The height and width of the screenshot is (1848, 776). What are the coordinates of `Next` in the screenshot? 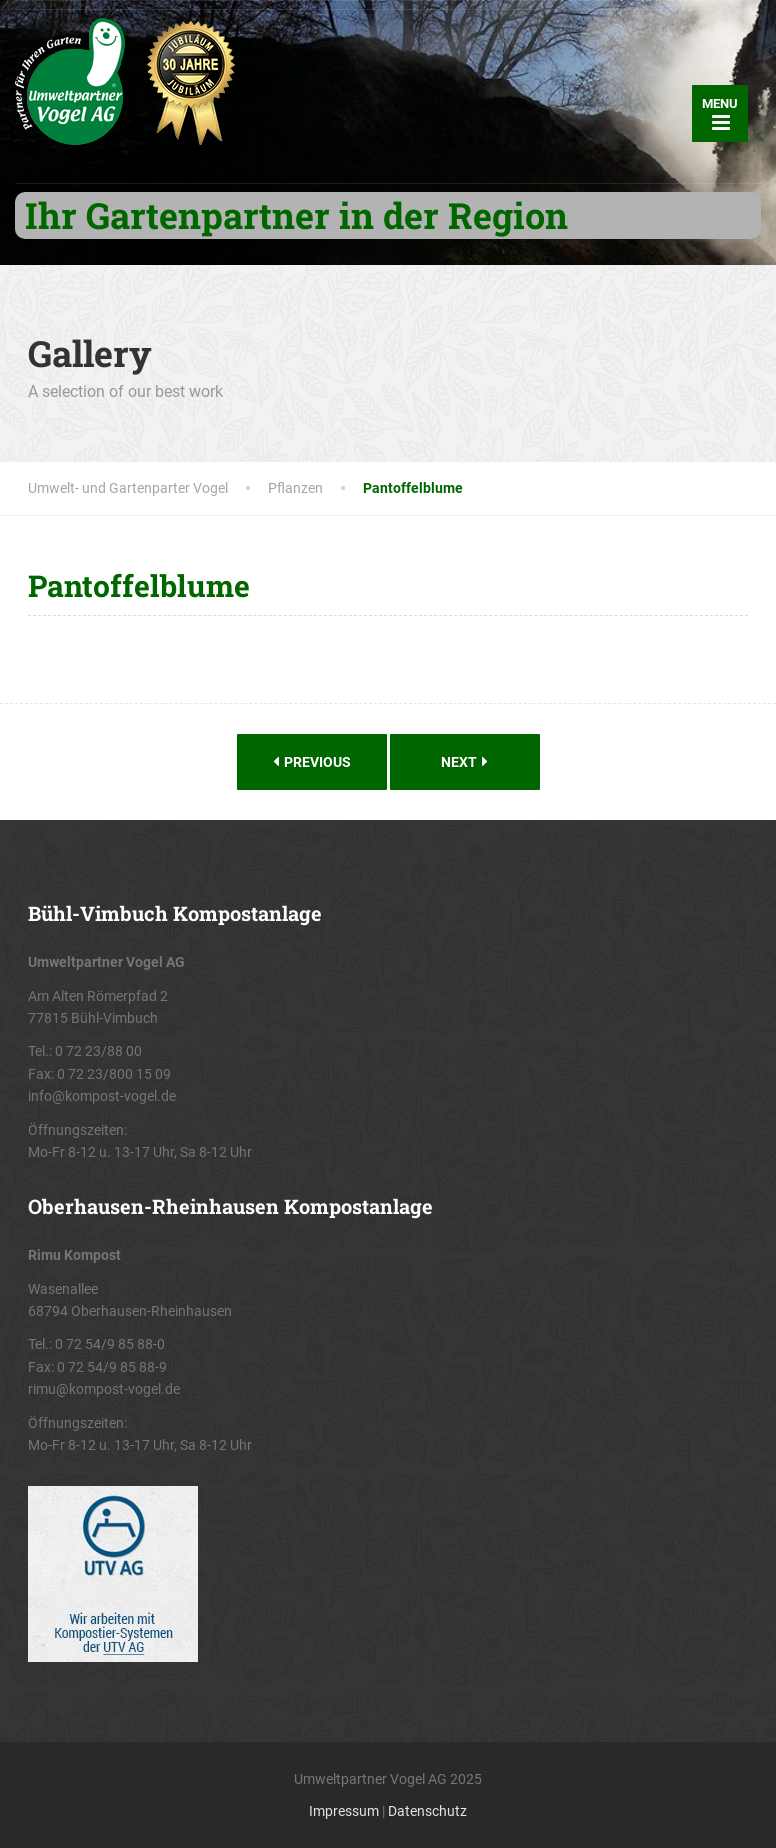 It's located at (464, 761).